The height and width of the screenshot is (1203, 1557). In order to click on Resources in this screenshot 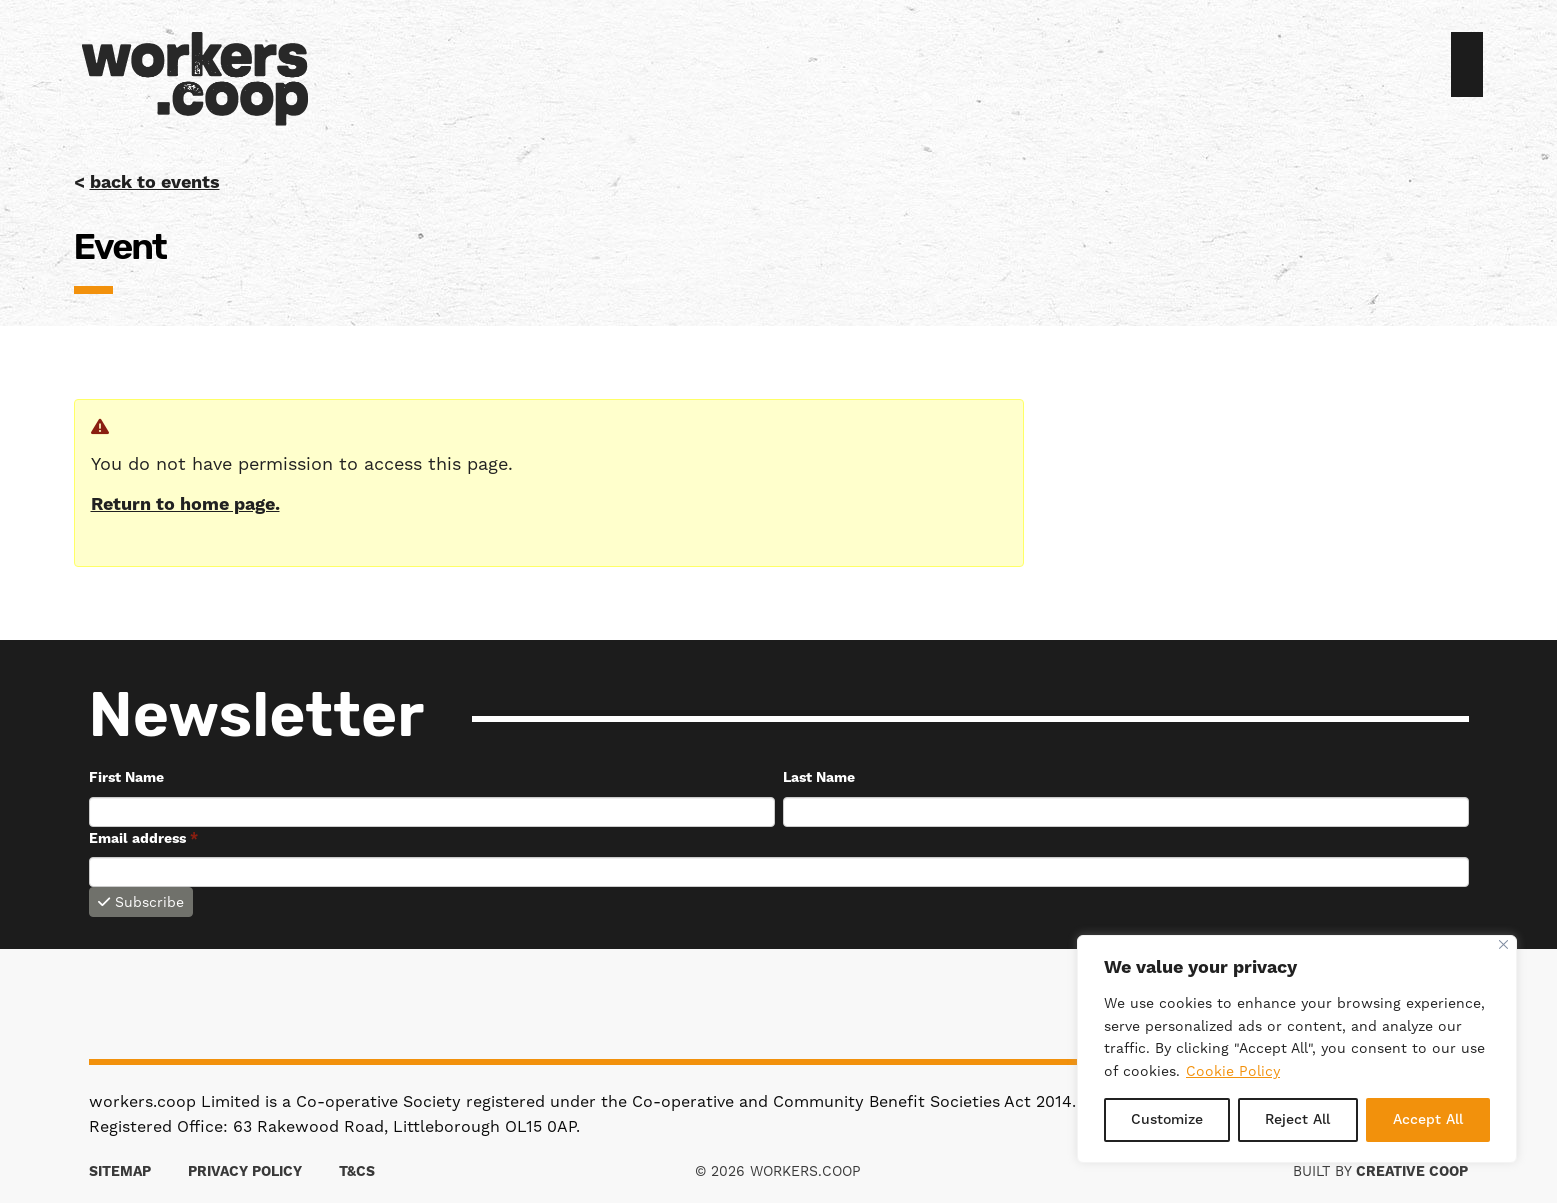, I will do `click(862, 67)`.